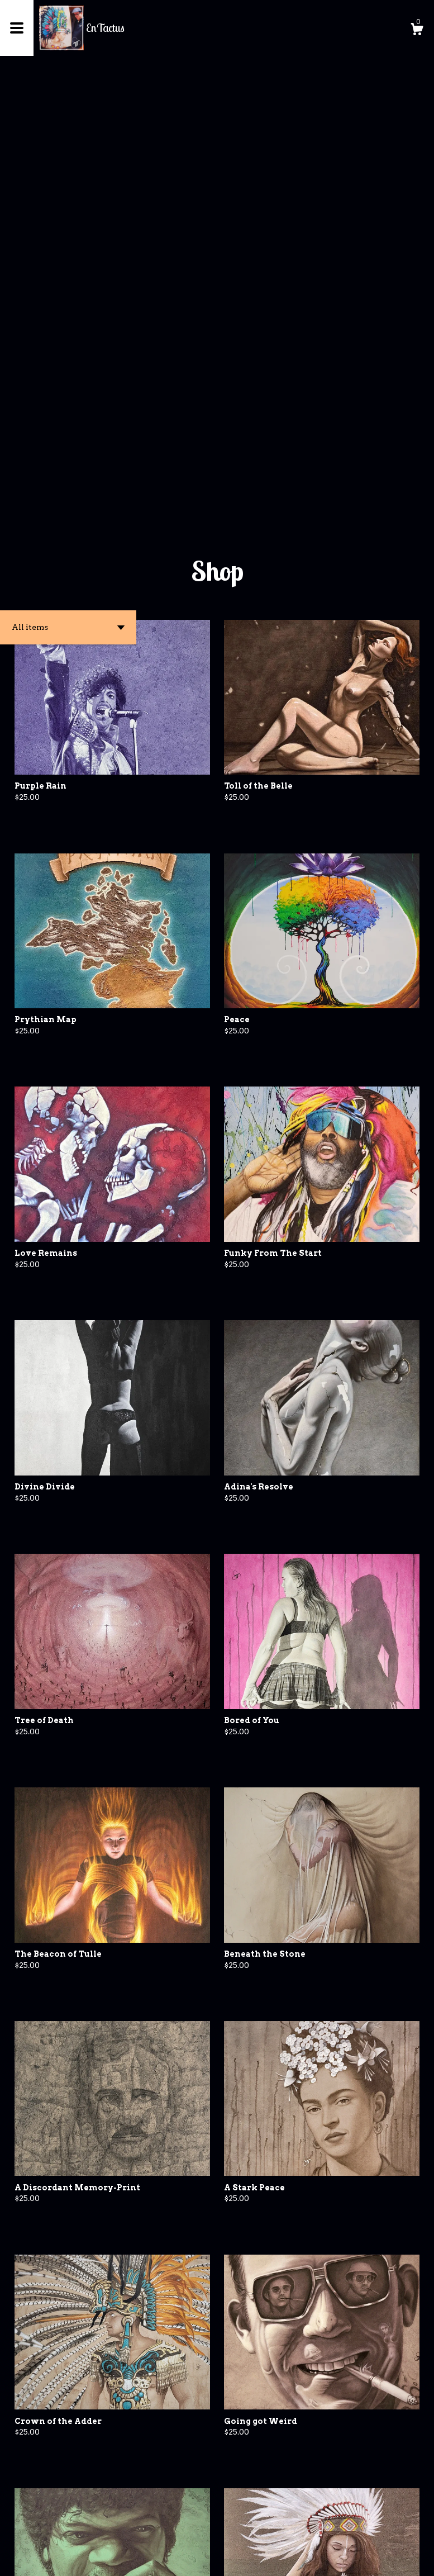 The image size is (434, 2576). I want to click on [toggle navigation], so click(17, 28).